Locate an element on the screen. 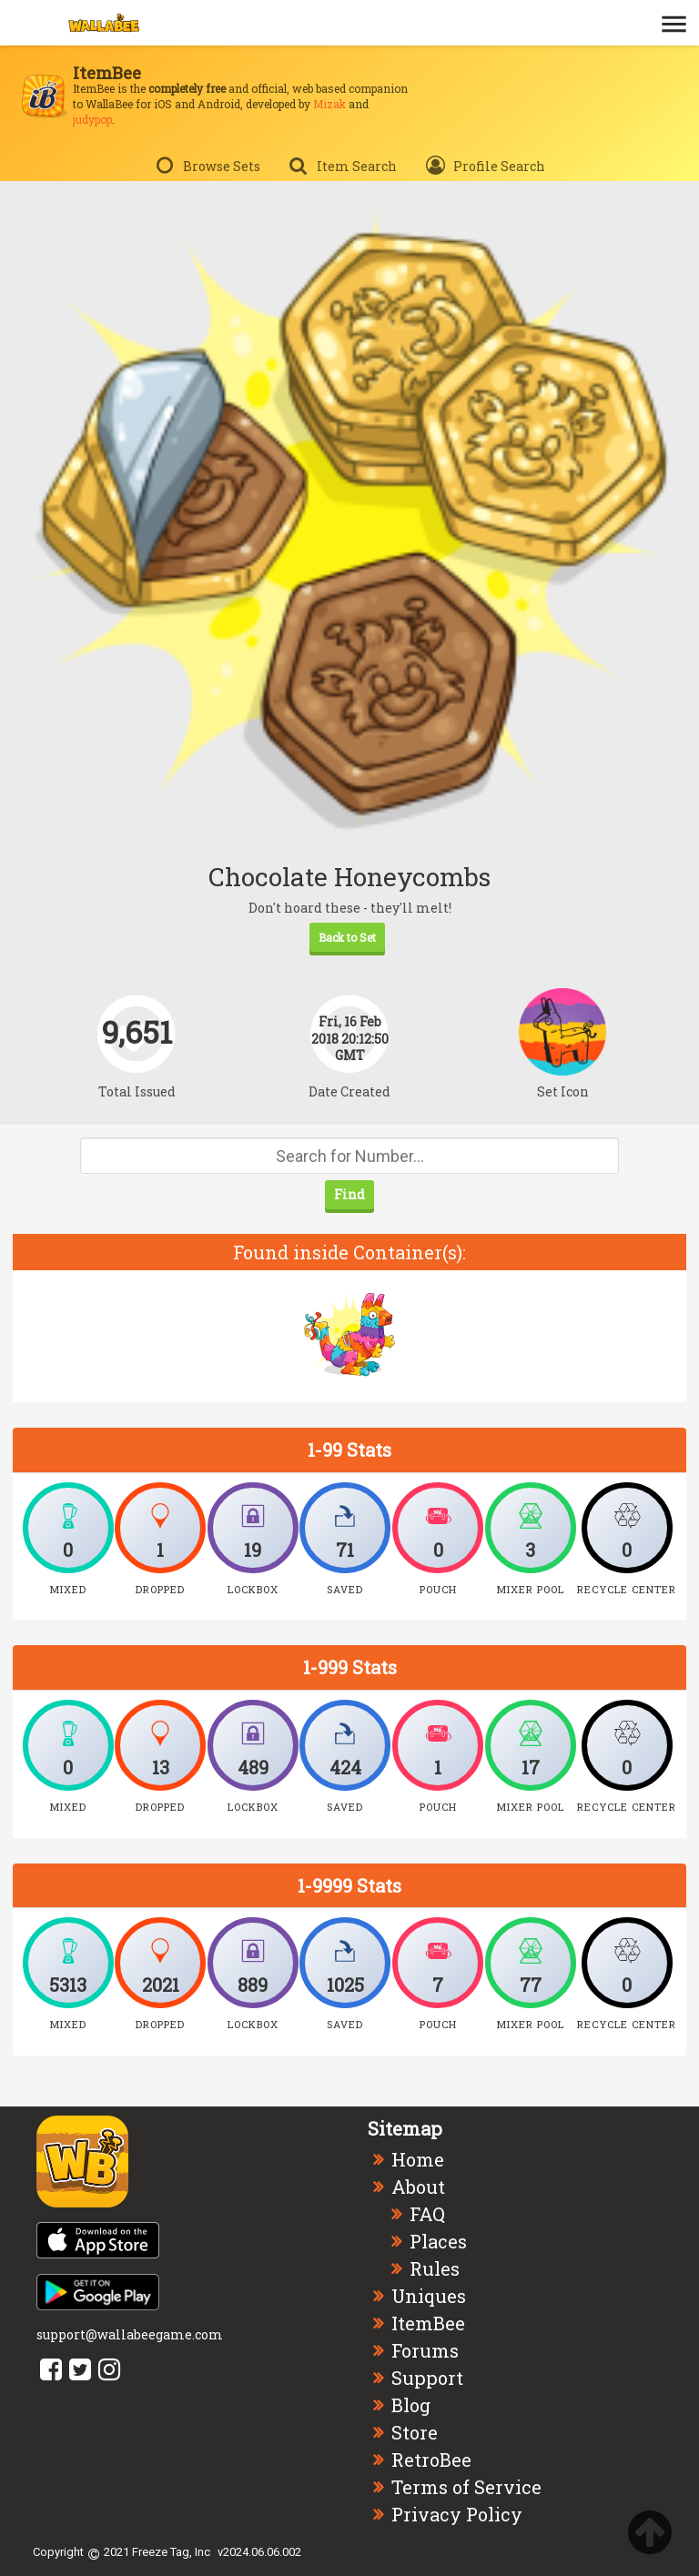 Image resolution: width=699 pixels, height=2576 pixels. RetroBee is located at coordinates (431, 2459).